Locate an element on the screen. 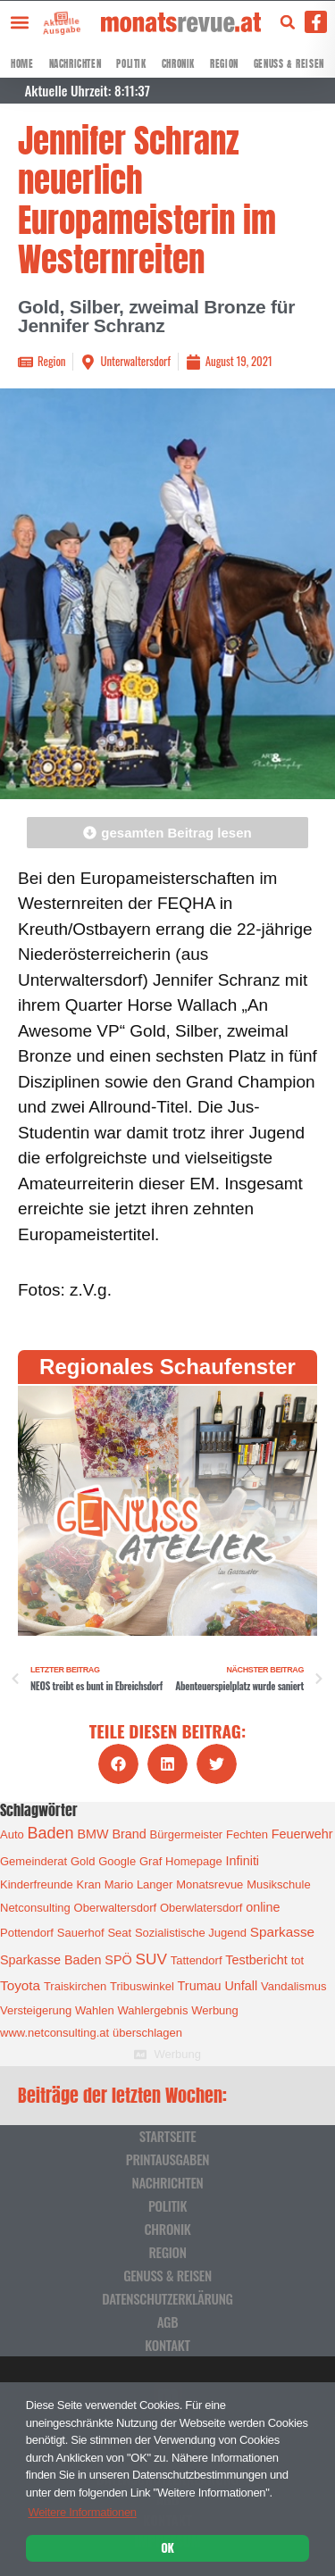 This screenshot has width=335, height=2576. Aktuelle Ausgabe is located at coordinates (54, 25).